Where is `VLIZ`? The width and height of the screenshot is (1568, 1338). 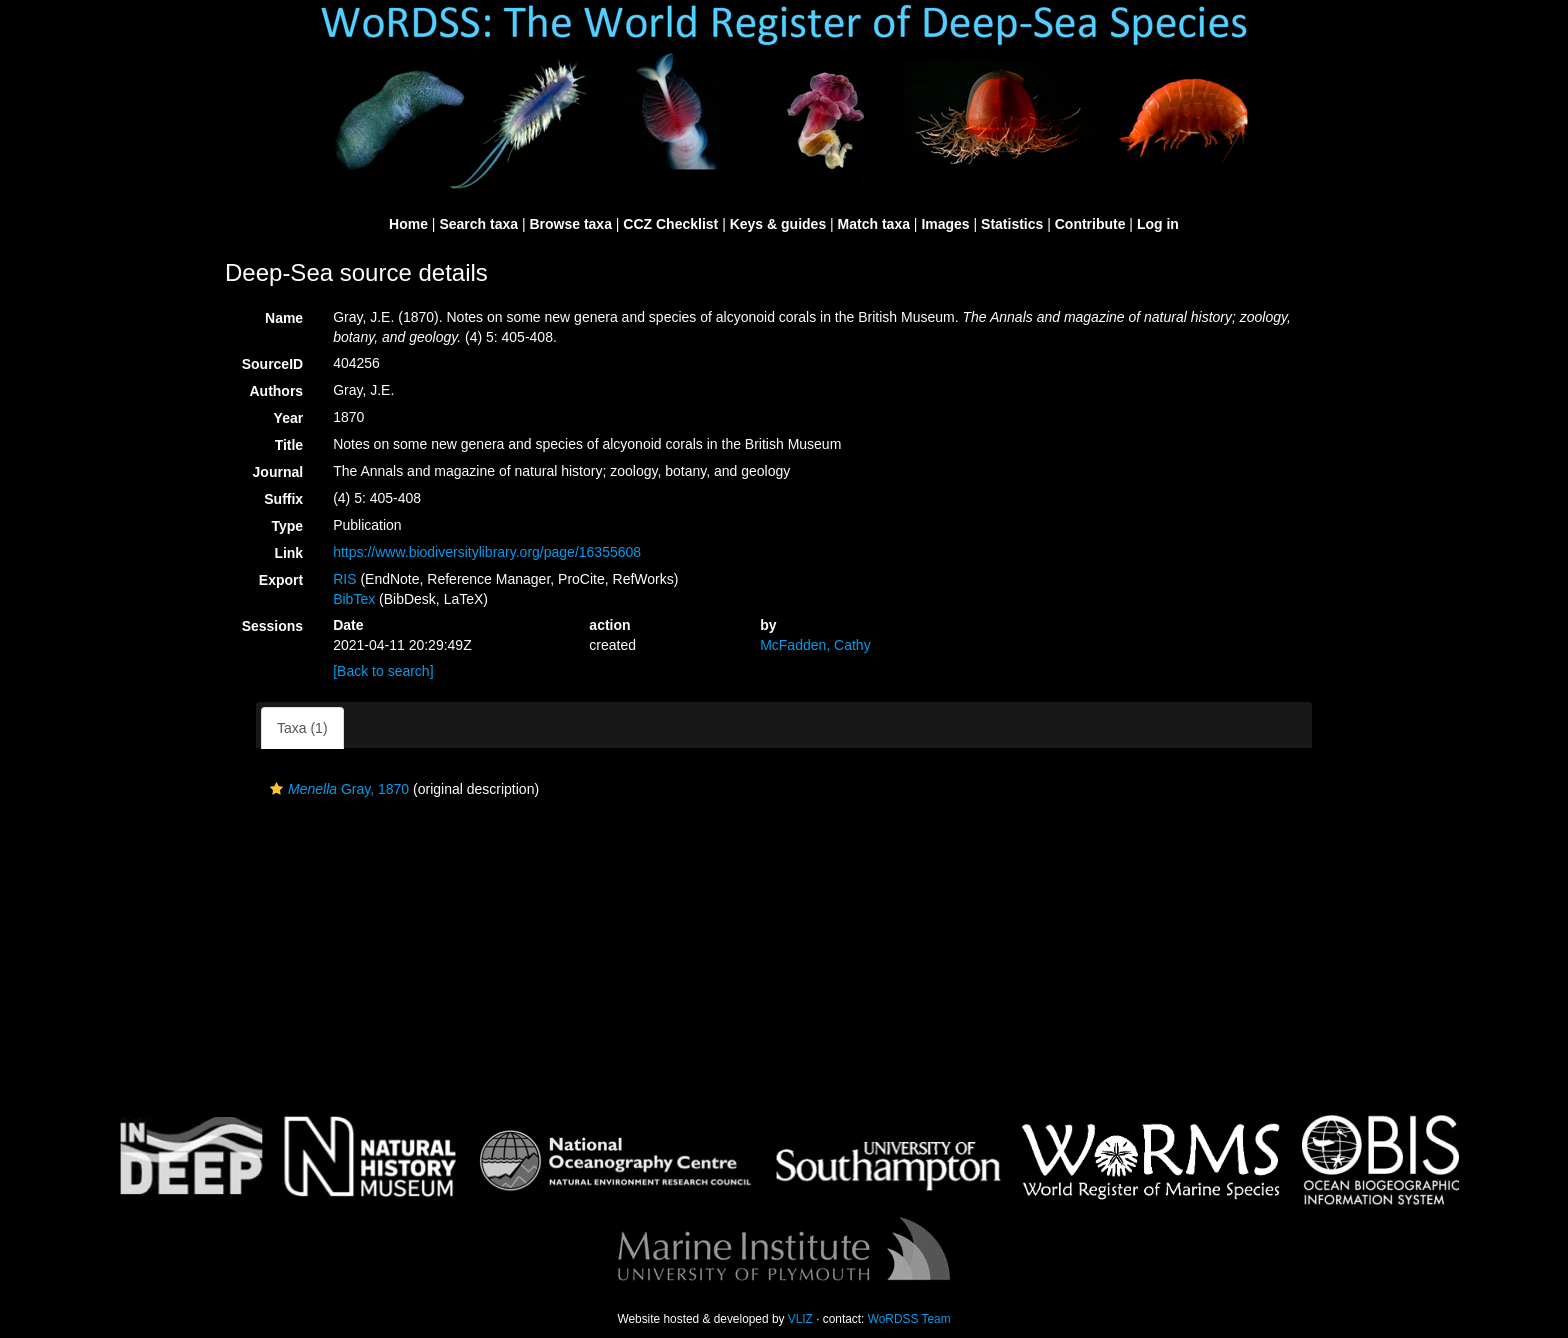
VLIZ is located at coordinates (800, 1319).